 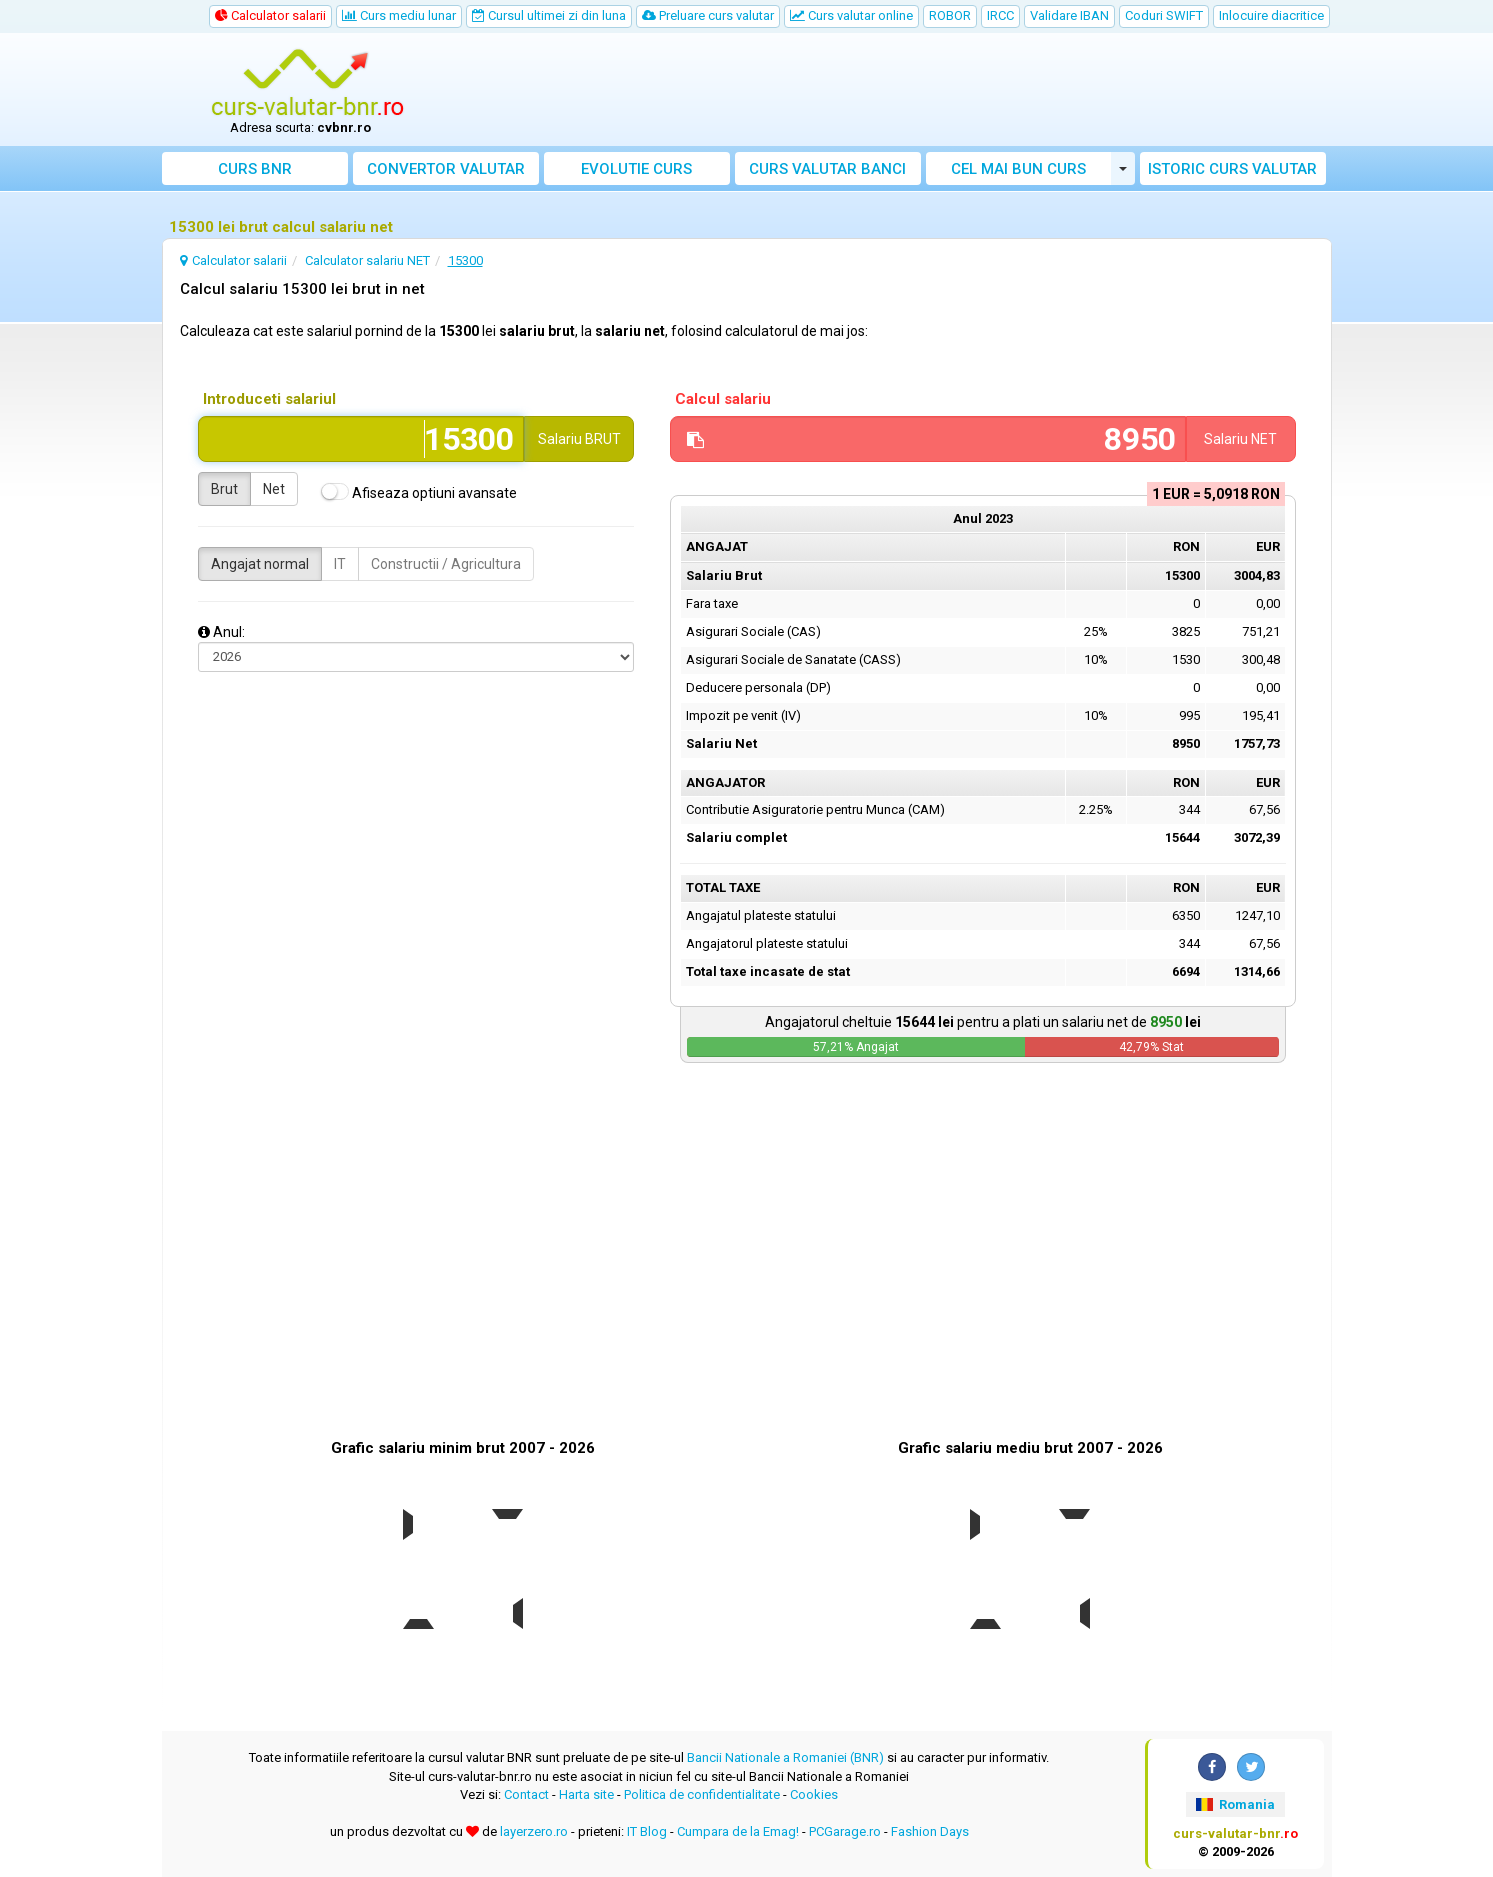 What do you see at coordinates (647, 1831) in the screenshot?
I see `IT Blog` at bounding box center [647, 1831].